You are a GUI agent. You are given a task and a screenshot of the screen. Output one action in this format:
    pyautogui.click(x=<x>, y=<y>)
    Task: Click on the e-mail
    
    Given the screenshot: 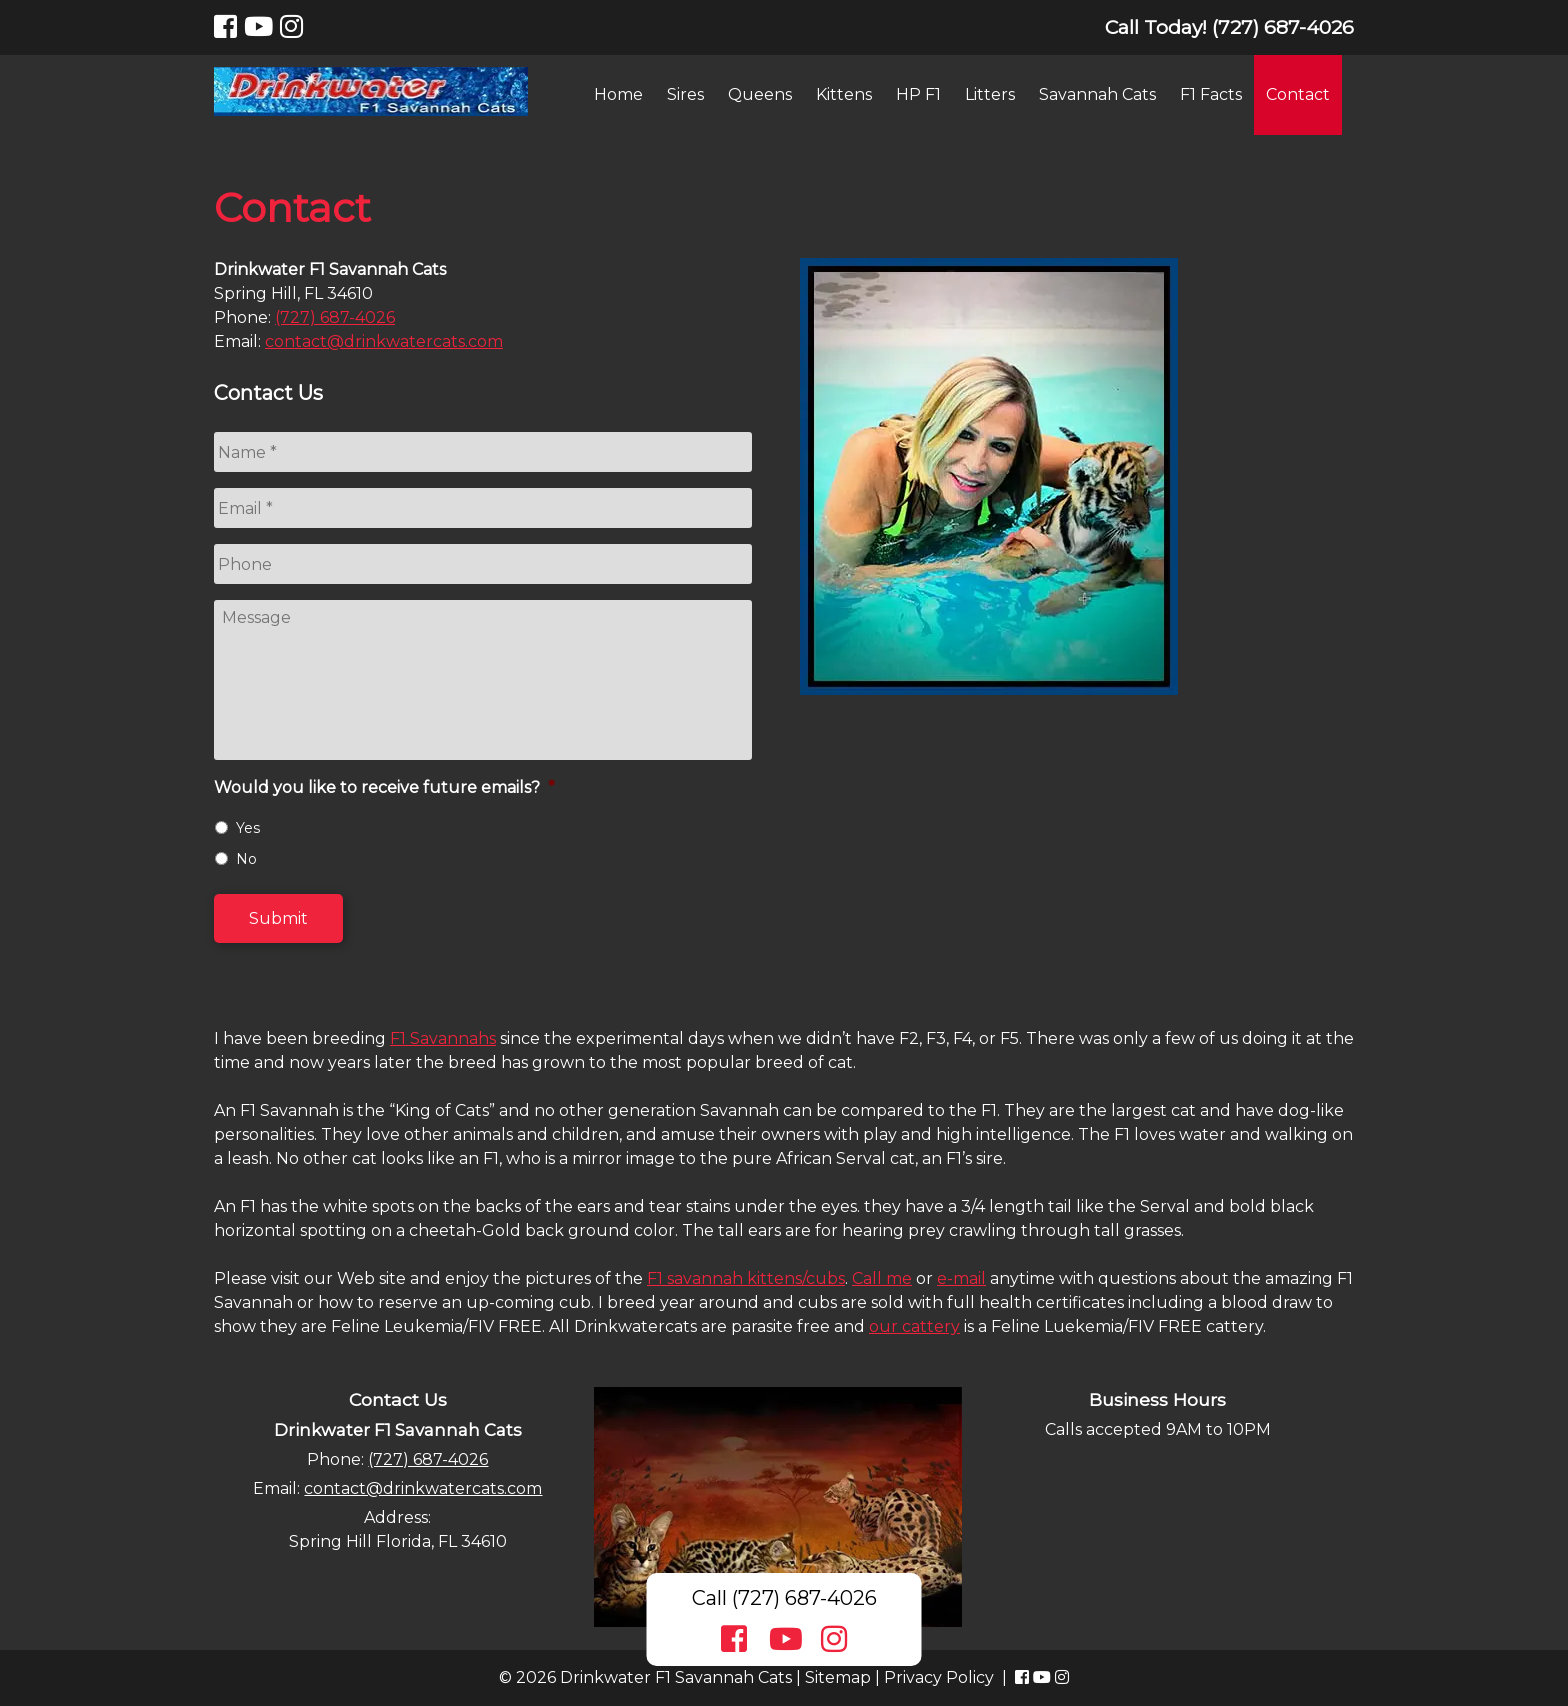 What is the action you would take?
    pyautogui.click(x=961, y=1278)
    